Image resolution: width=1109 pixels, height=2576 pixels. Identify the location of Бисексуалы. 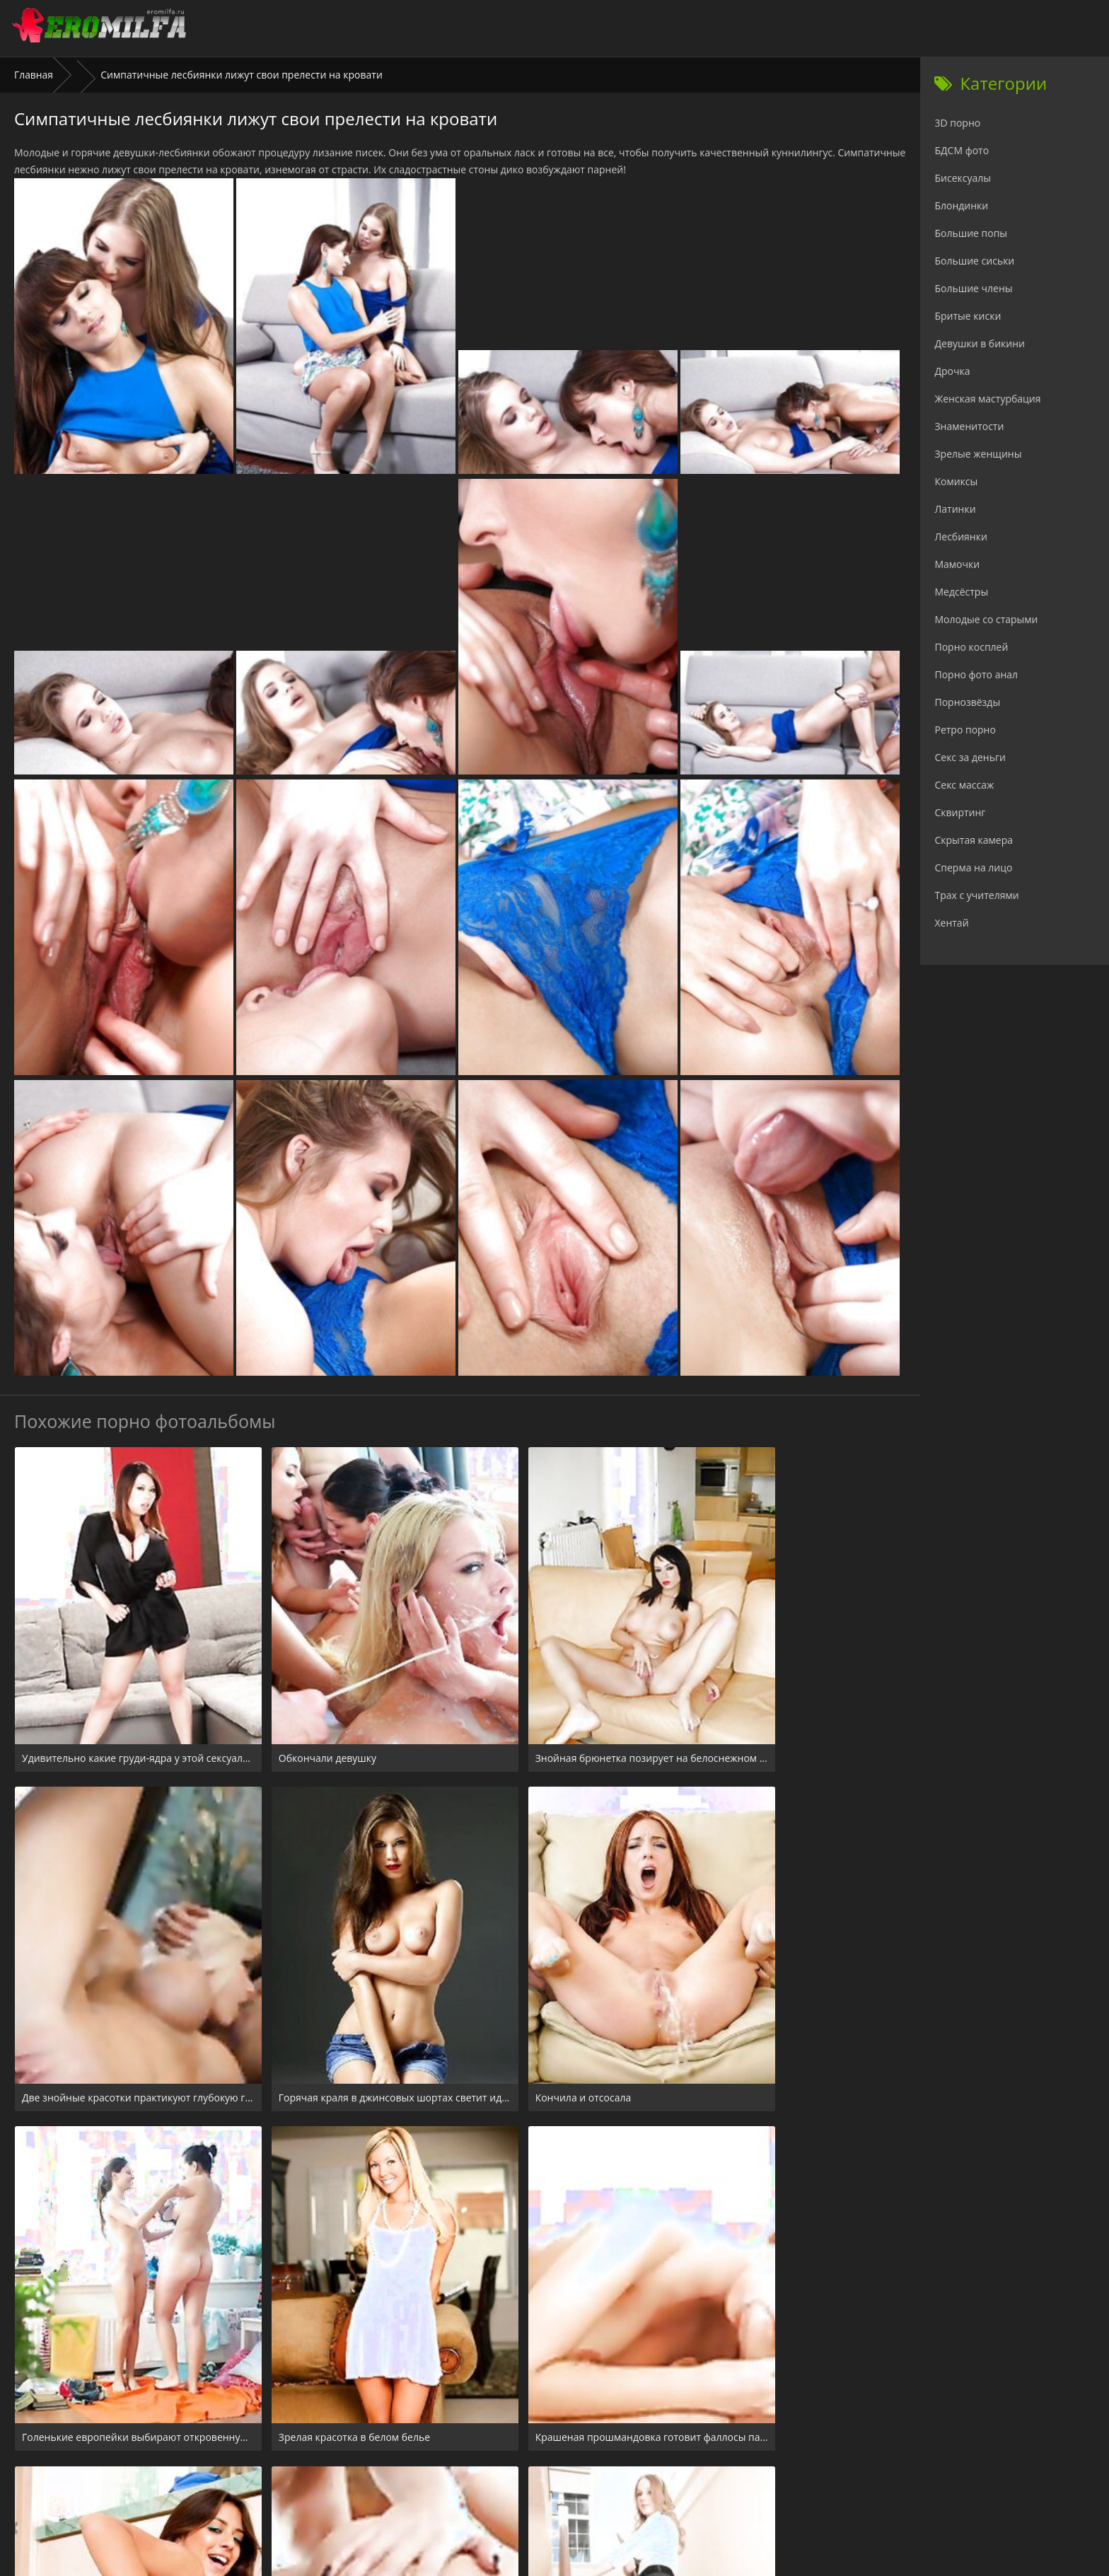
(962, 178).